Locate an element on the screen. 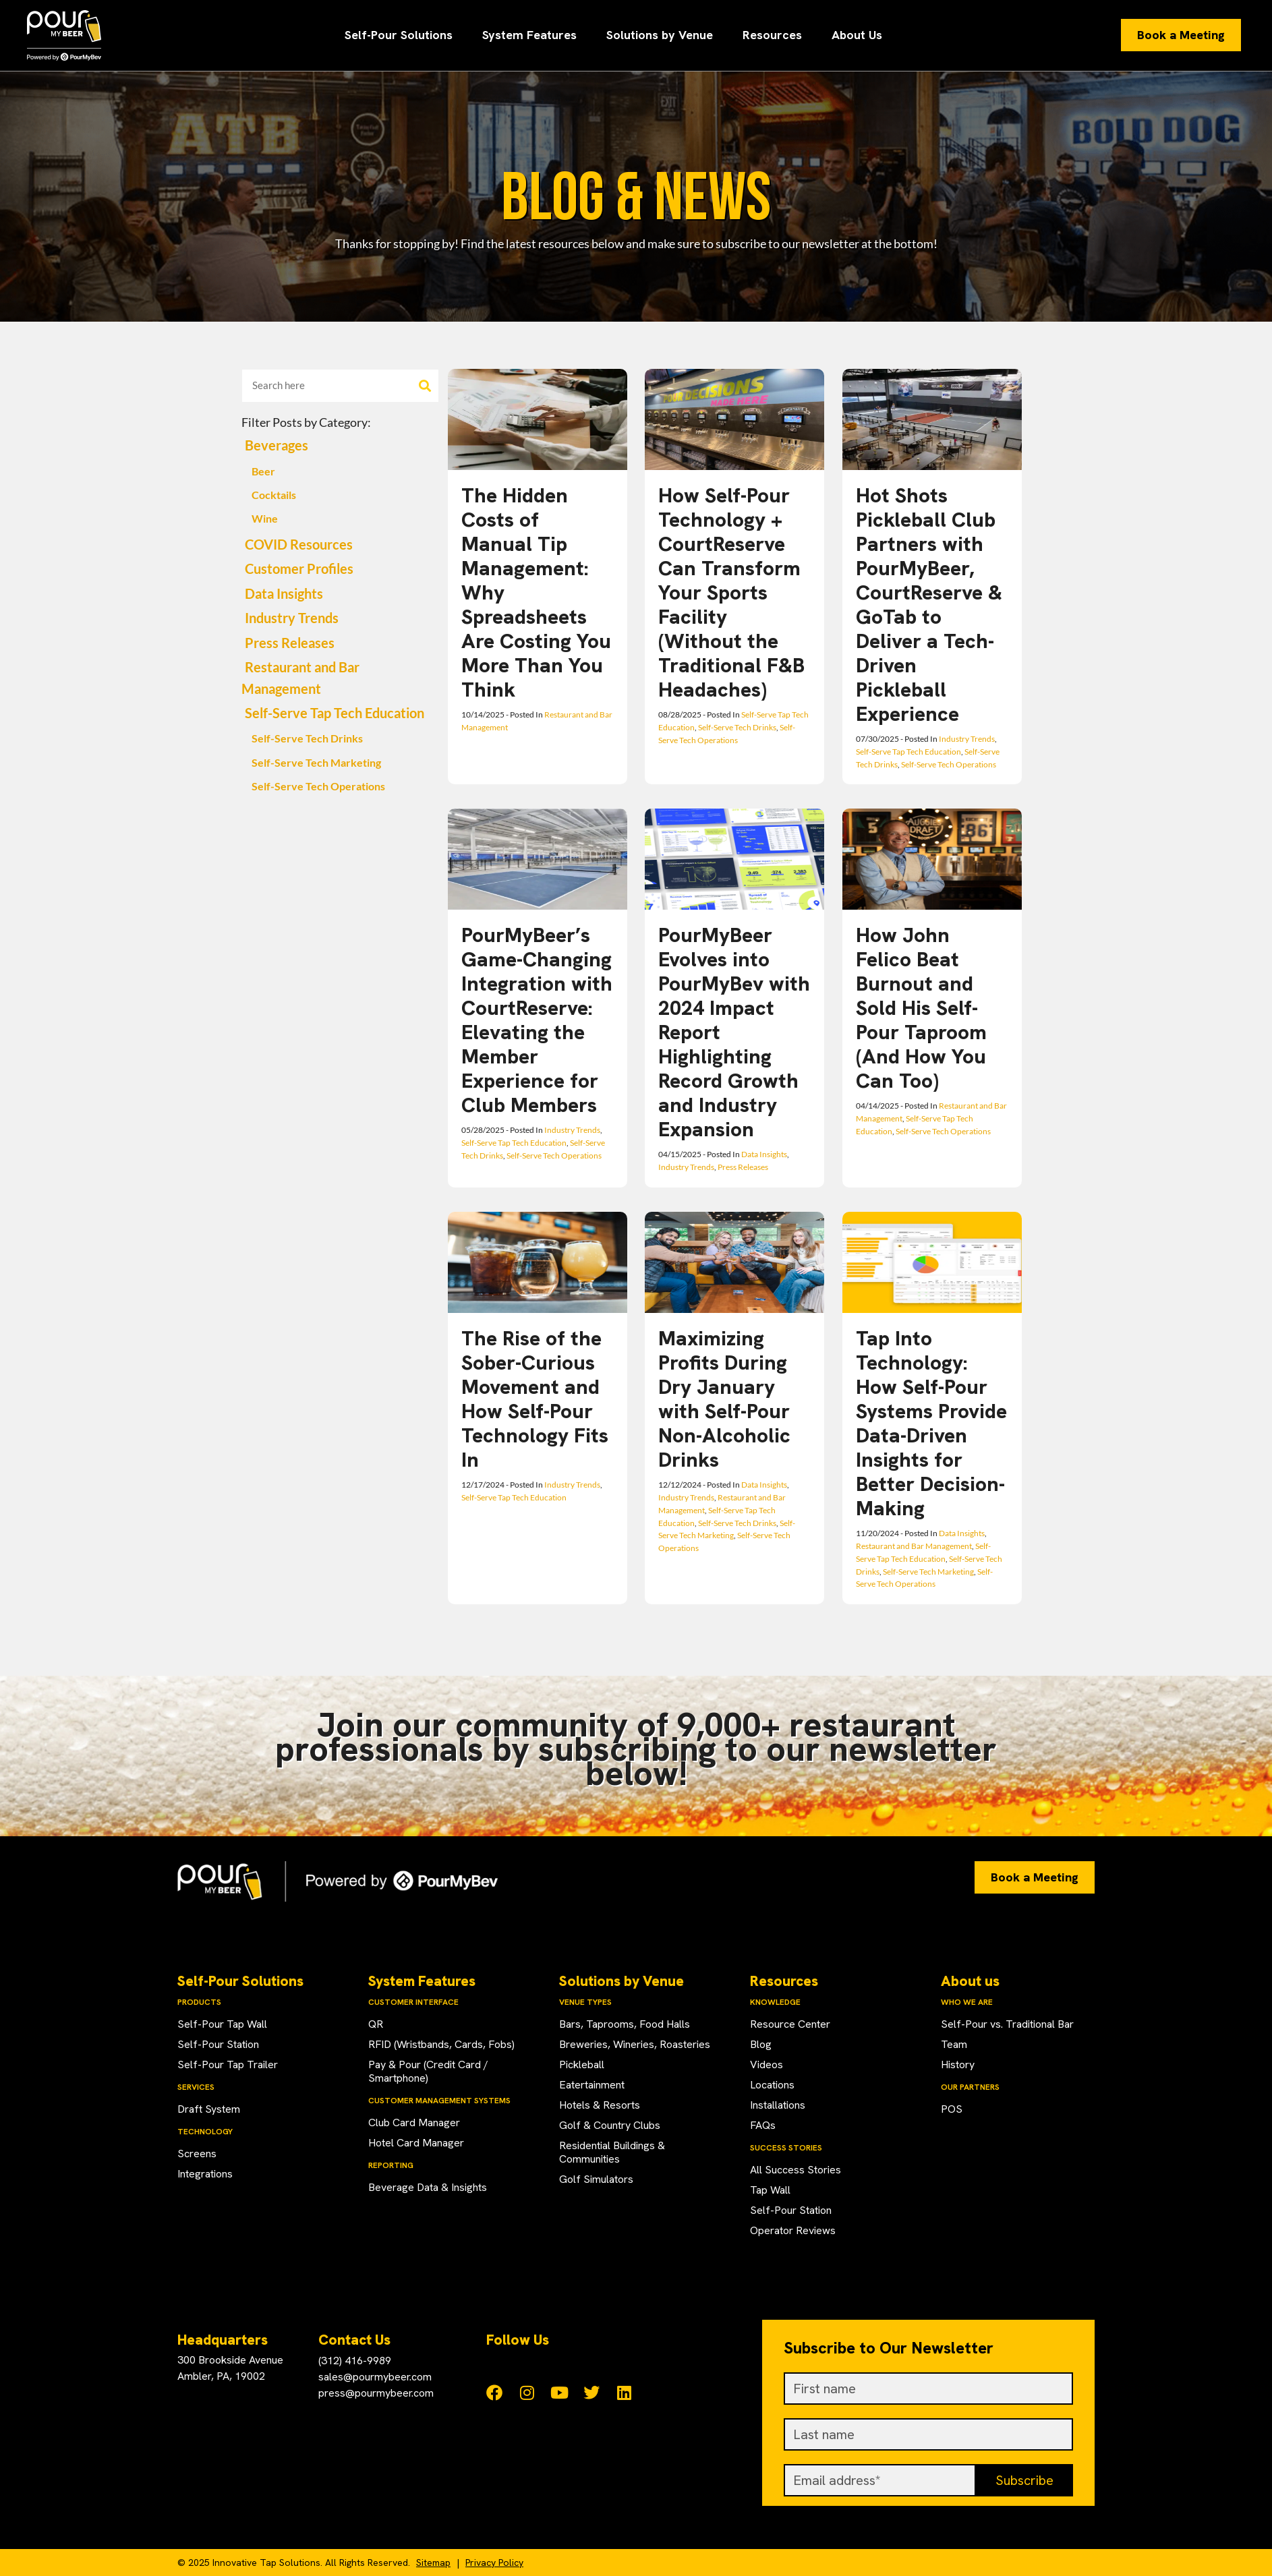 The width and height of the screenshot is (1272, 2576). Pay & Pour (Credit Card / Smartphone) is located at coordinates (428, 2071).